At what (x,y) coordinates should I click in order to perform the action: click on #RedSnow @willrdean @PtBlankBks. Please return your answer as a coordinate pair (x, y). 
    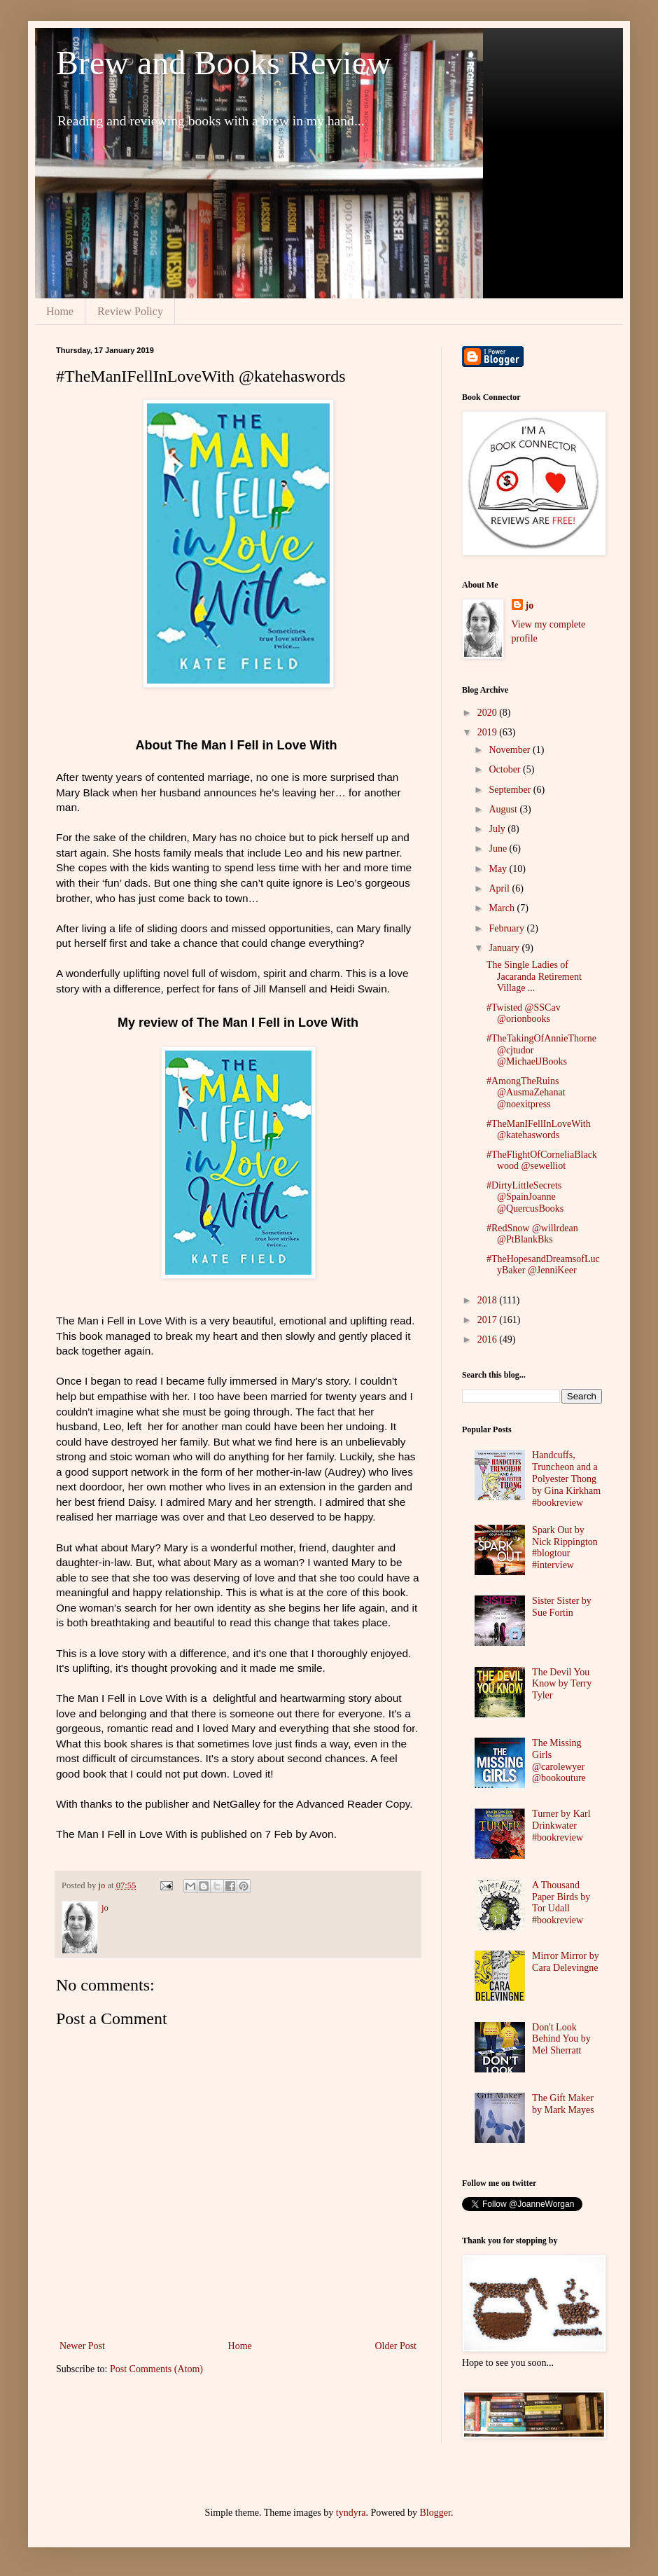
    Looking at the image, I should click on (532, 1234).